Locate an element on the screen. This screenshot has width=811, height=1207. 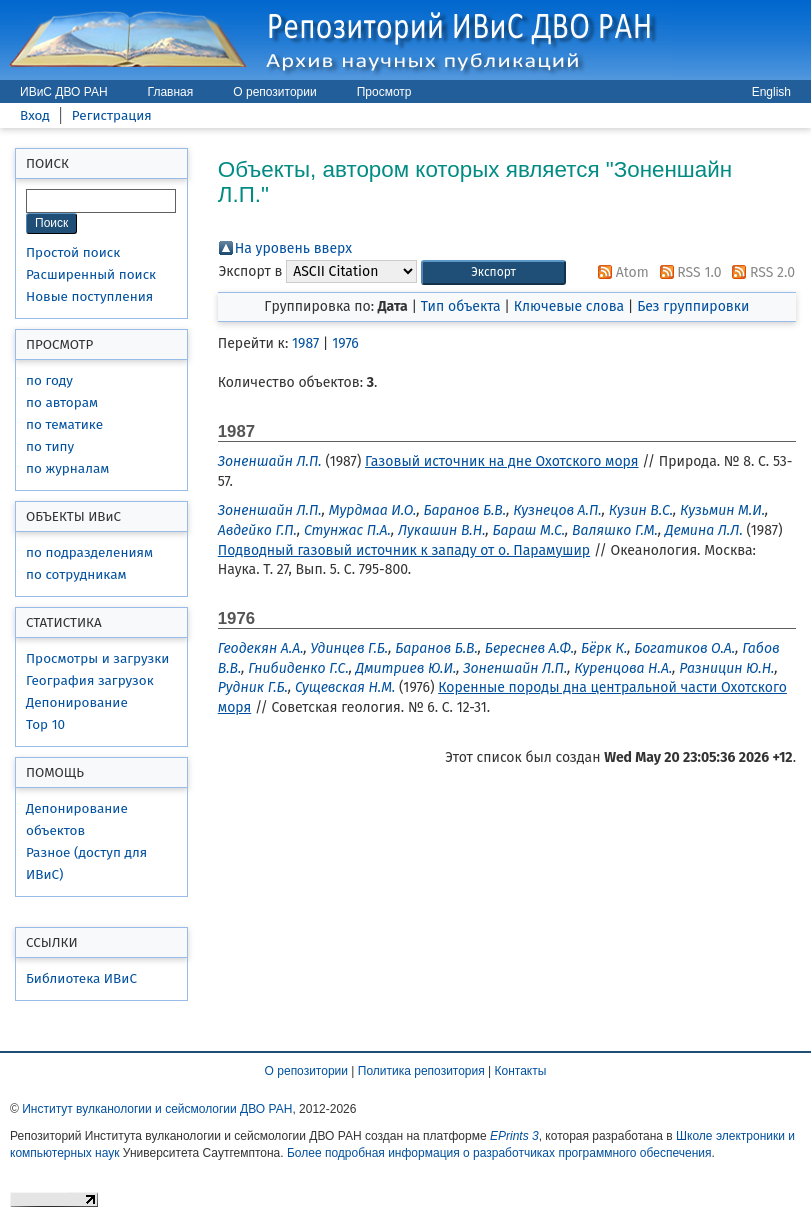
О репозитории is located at coordinates (274, 92).